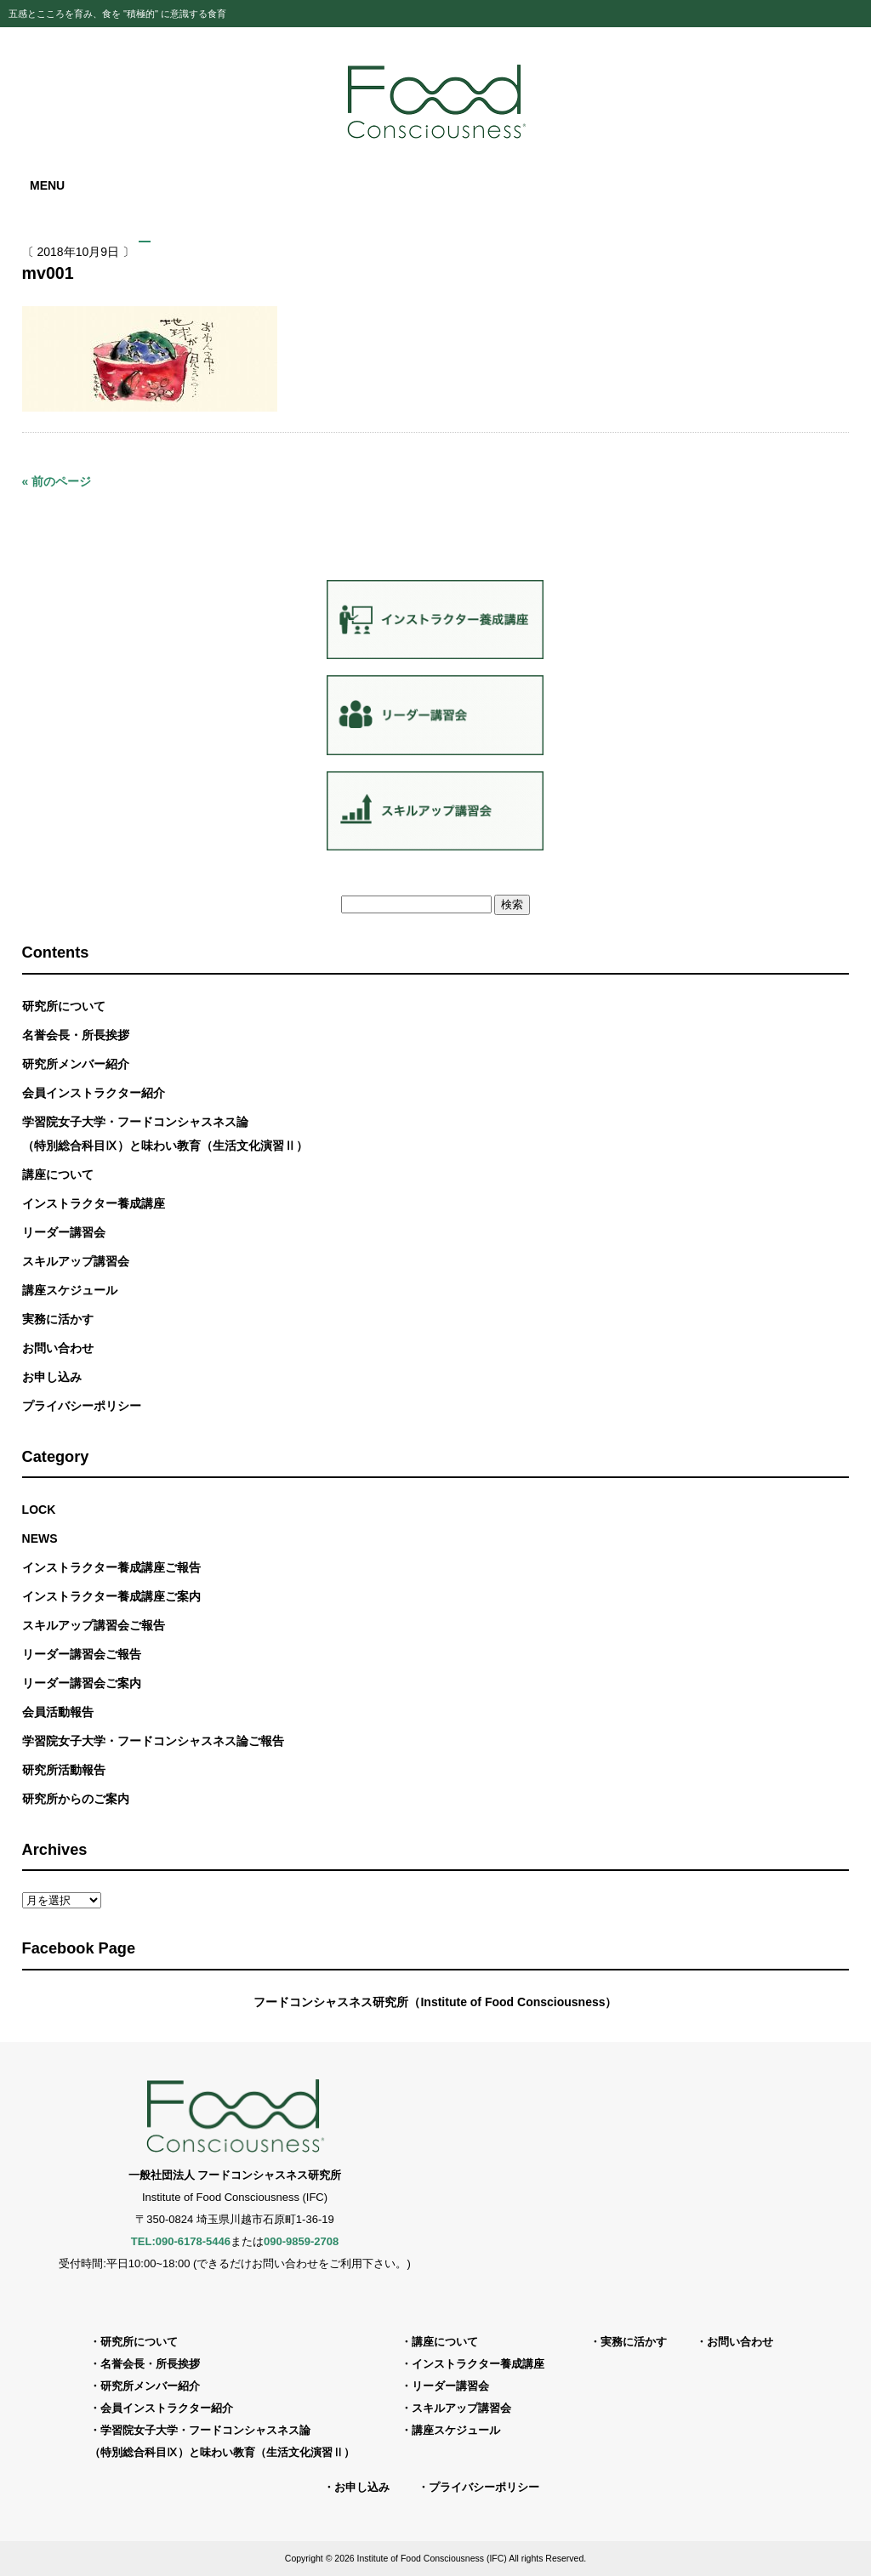 The width and height of the screenshot is (871, 2576). Describe the element at coordinates (81, 1683) in the screenshot. I see `リーダー講習会ご案内` at that location.